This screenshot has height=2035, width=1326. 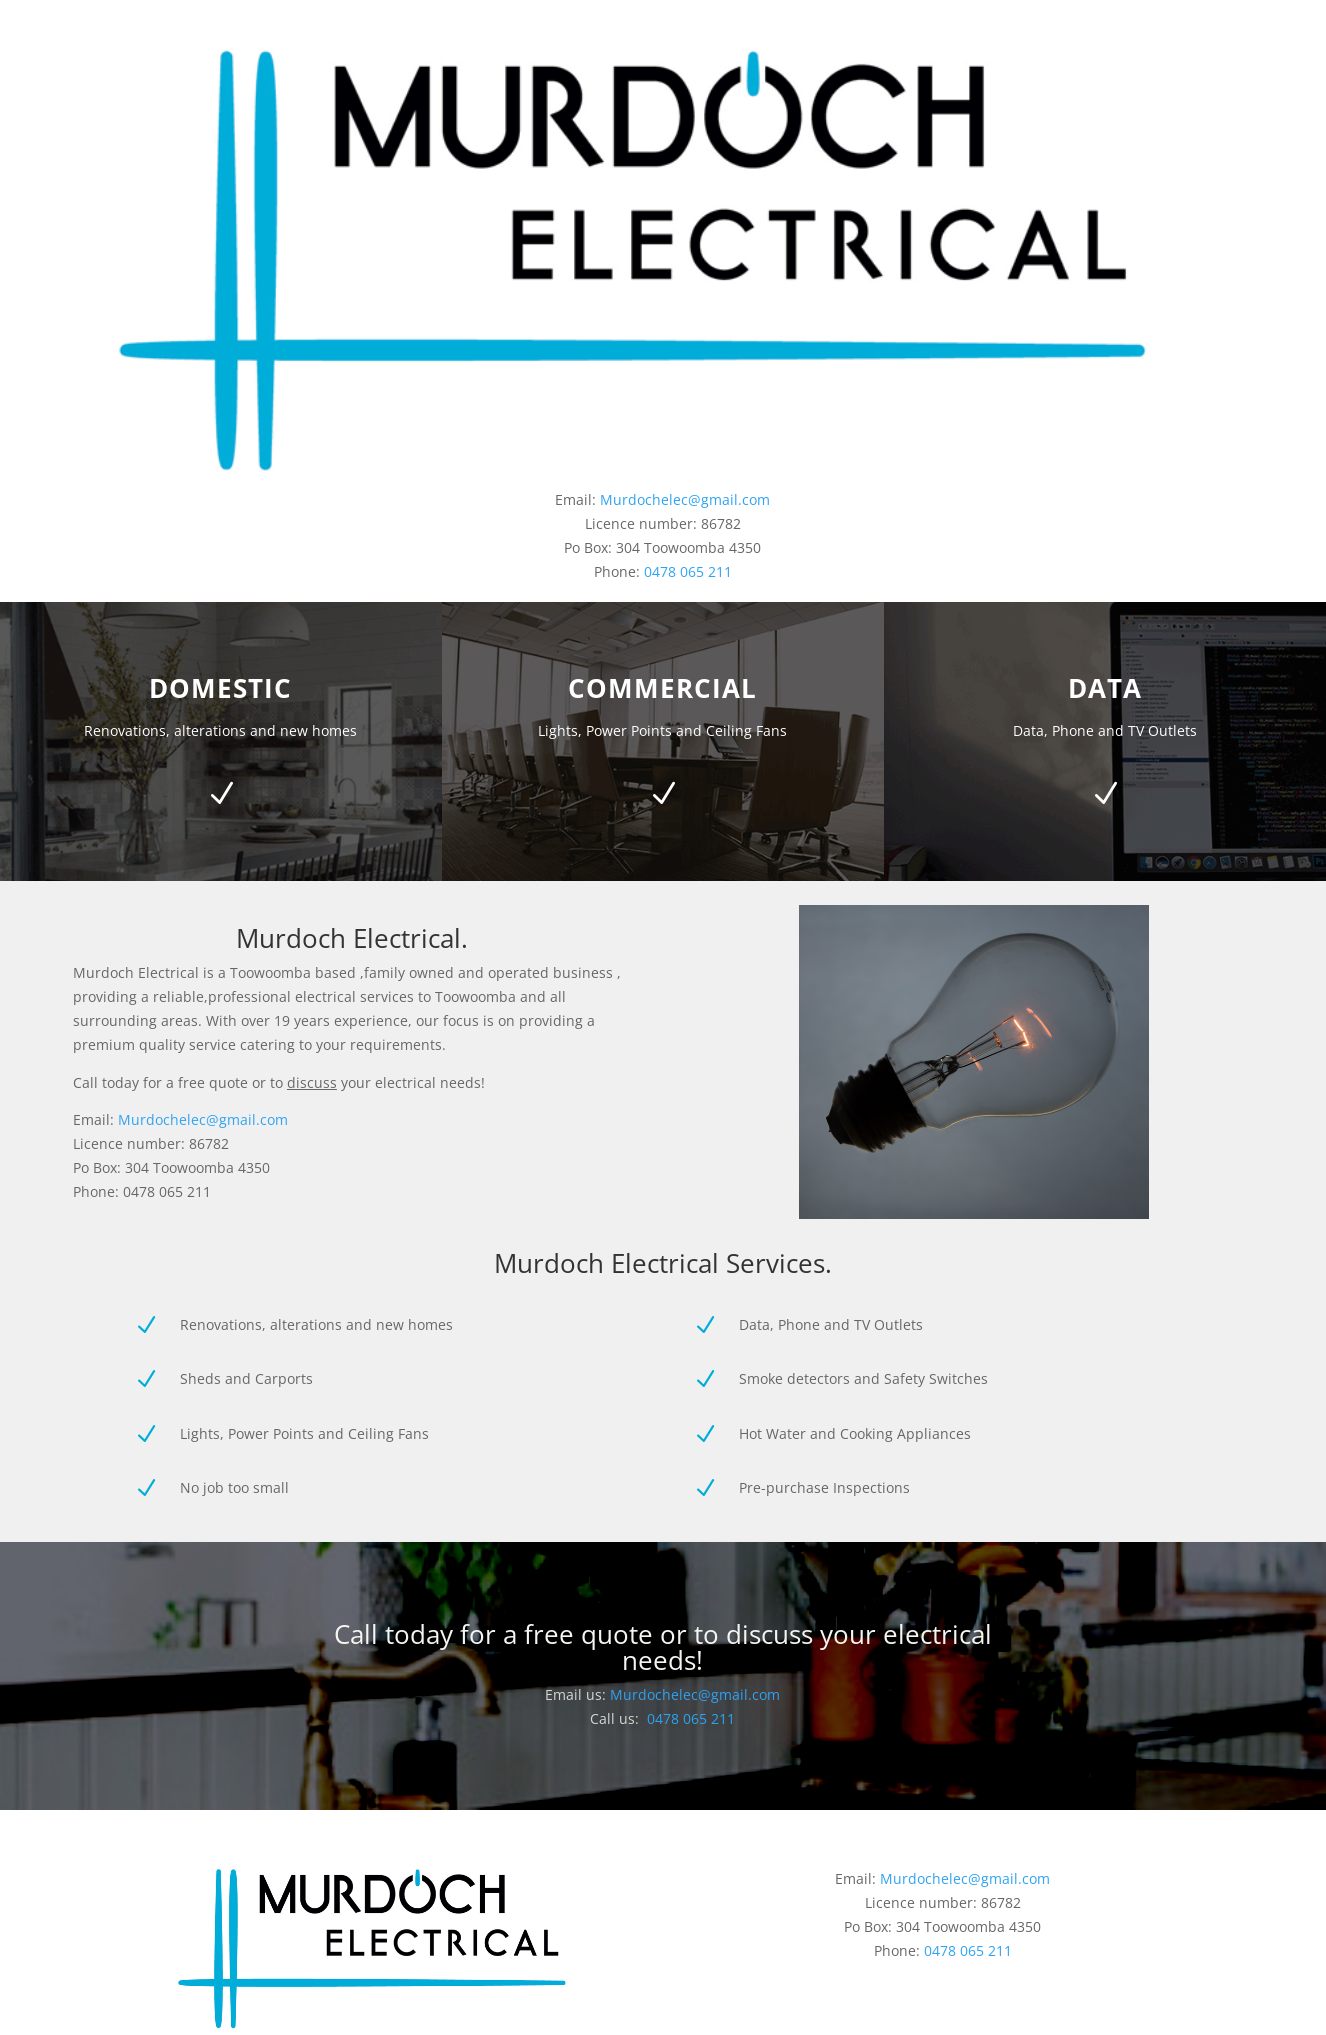 What do you see at coordinates (688, 571) in the screenshot?
I see `0478 065 211` at bounding box center [688, 571].